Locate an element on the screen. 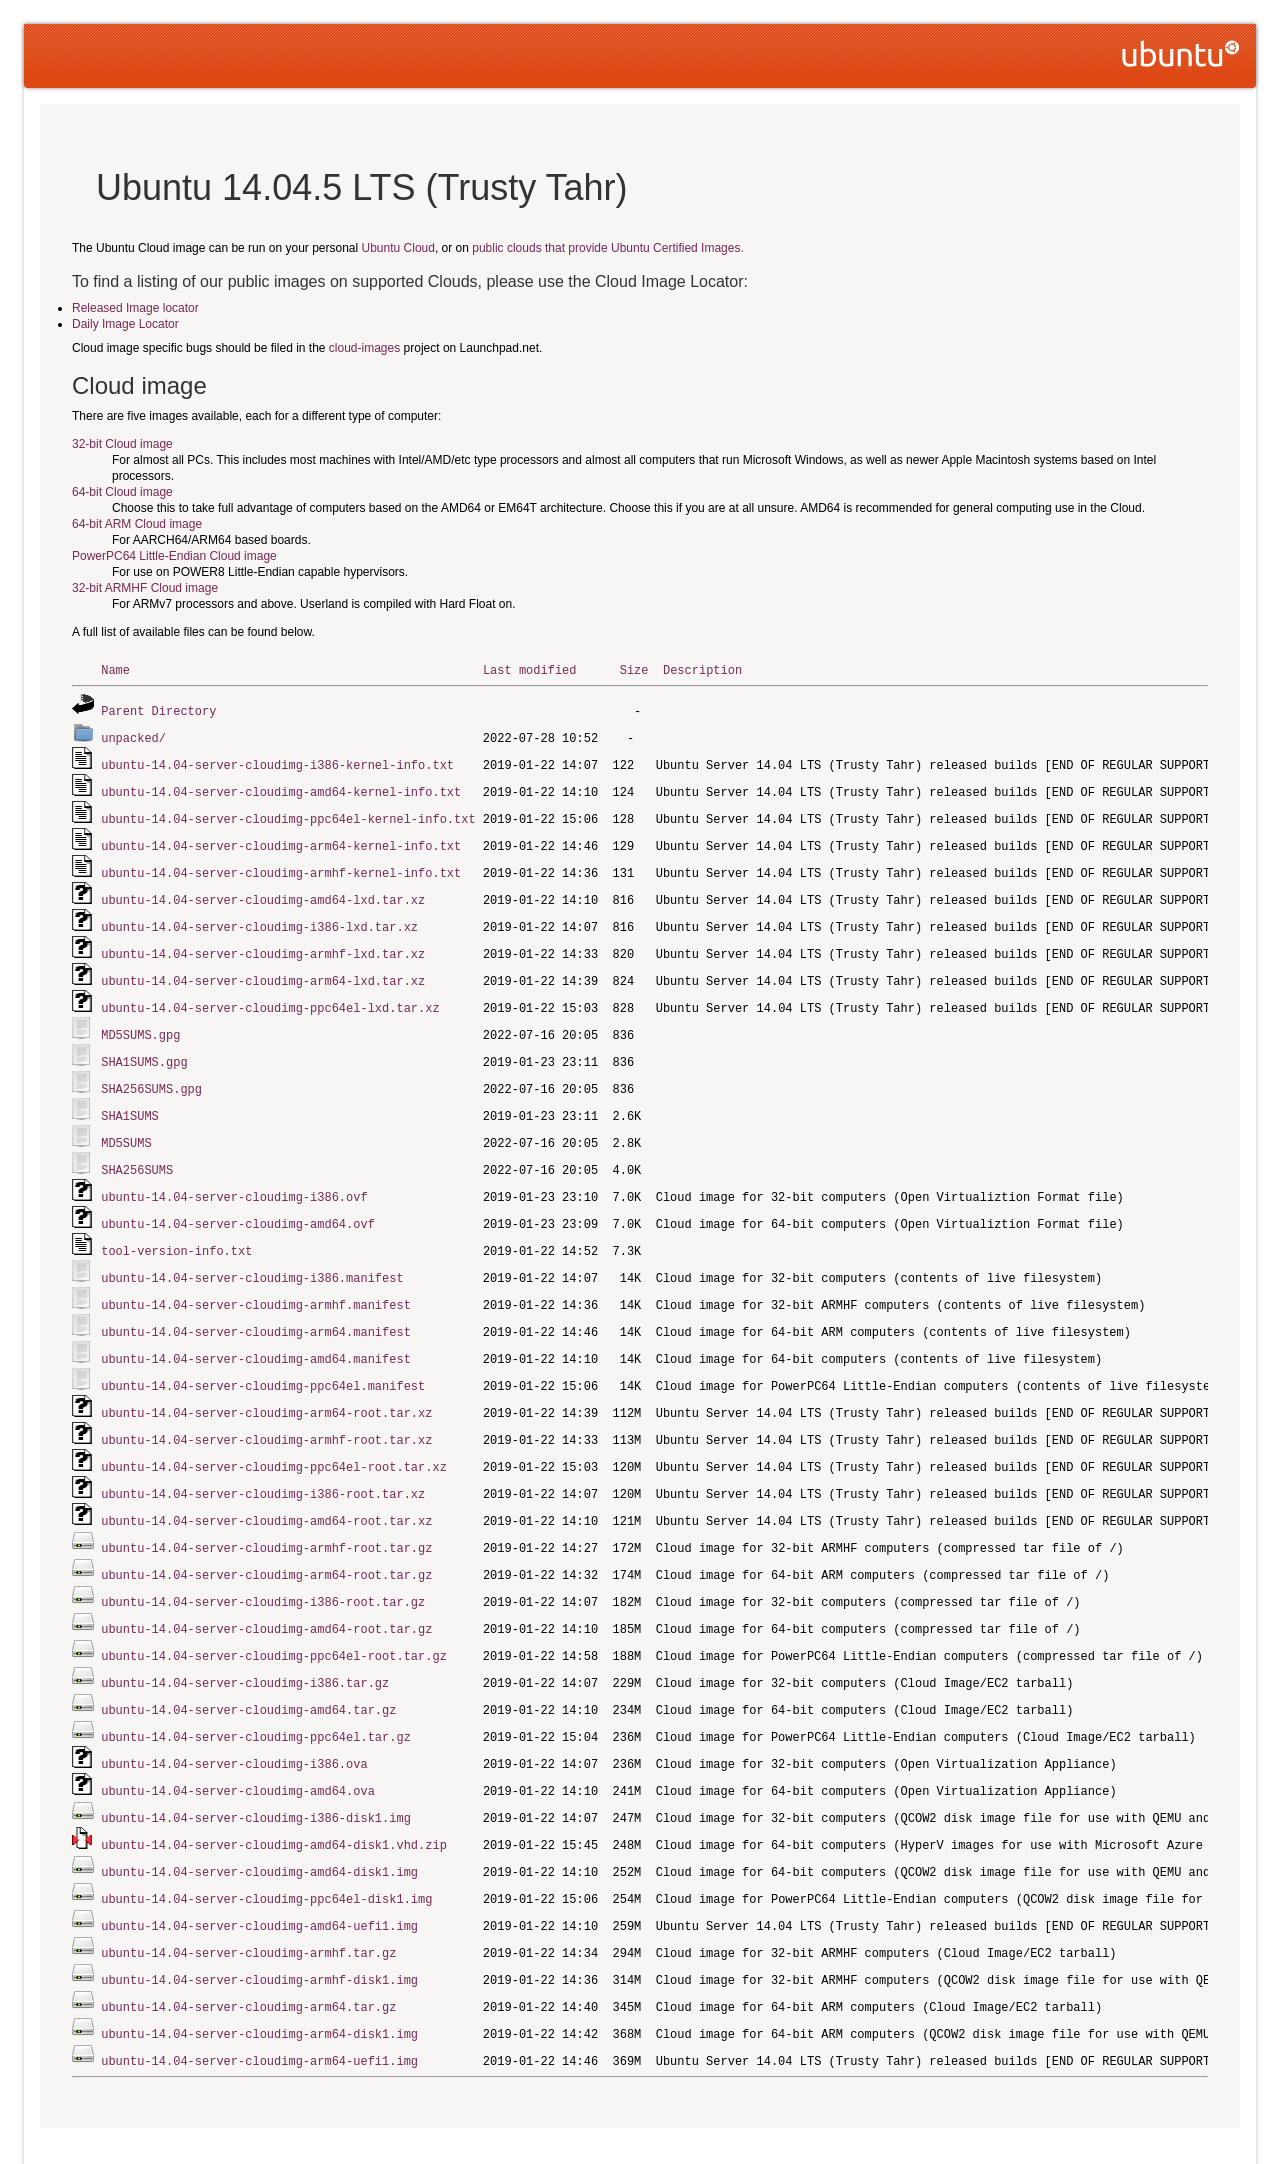 Image resolution: width=1280 pixels, height=2164 pixels. Last modified is located at coordinates (530, 669).